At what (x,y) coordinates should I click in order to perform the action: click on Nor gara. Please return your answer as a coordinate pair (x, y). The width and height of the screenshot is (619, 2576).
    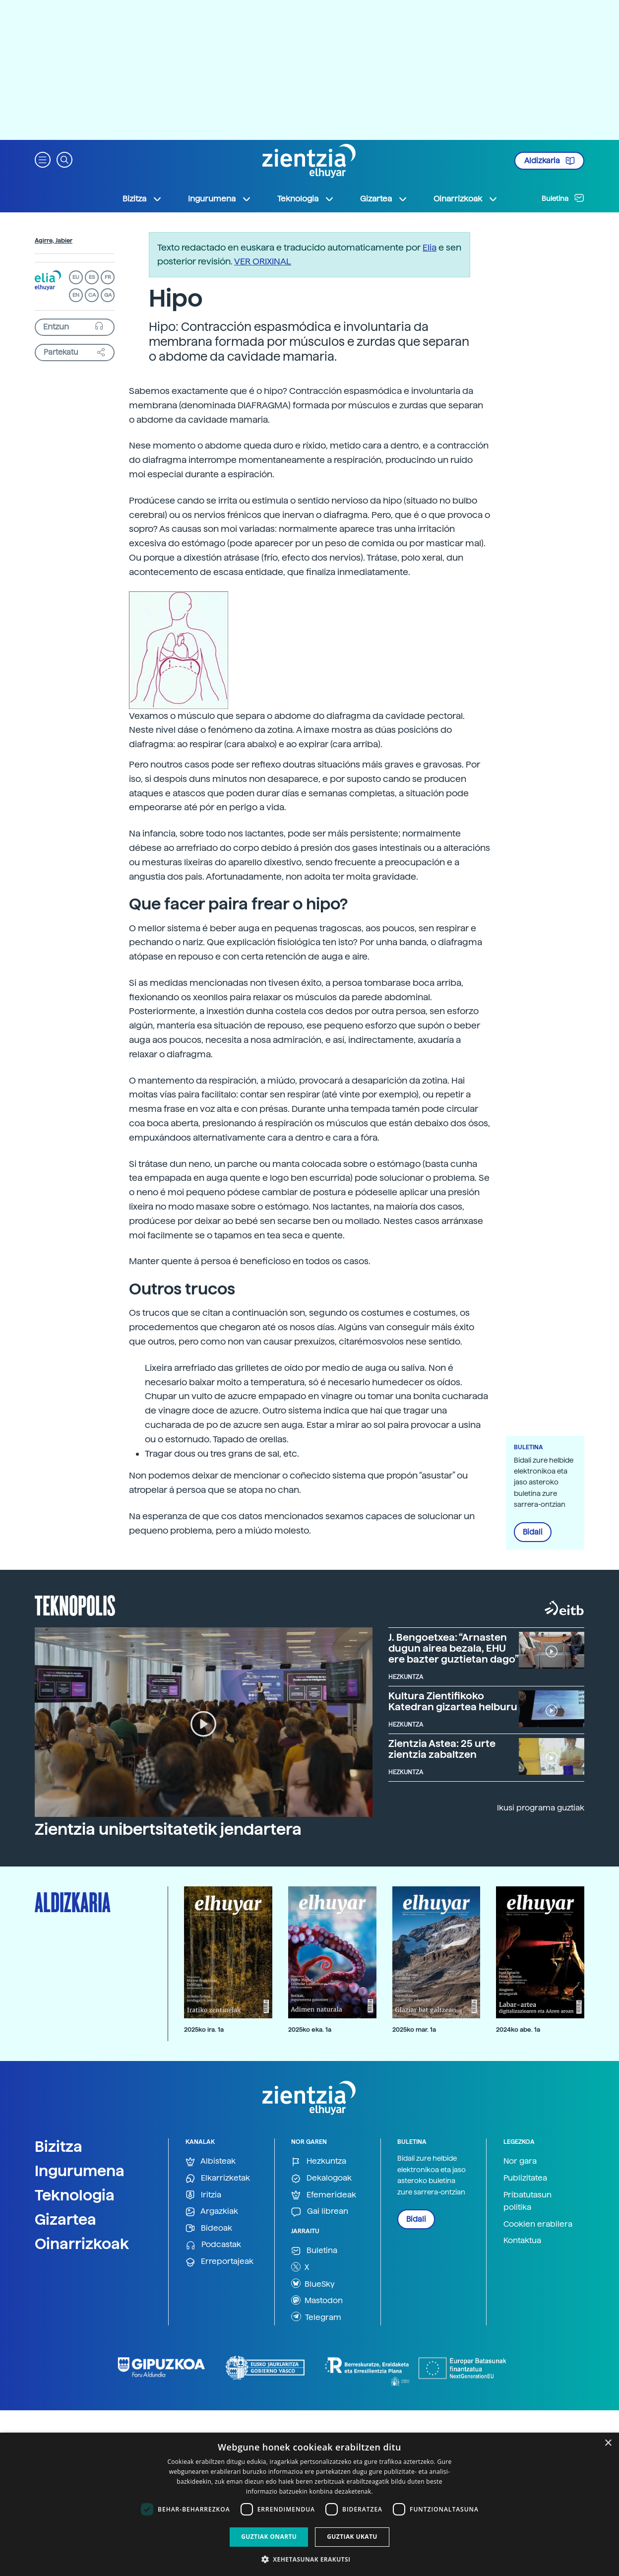
    Looking at the image, I should click on (520, 2161).